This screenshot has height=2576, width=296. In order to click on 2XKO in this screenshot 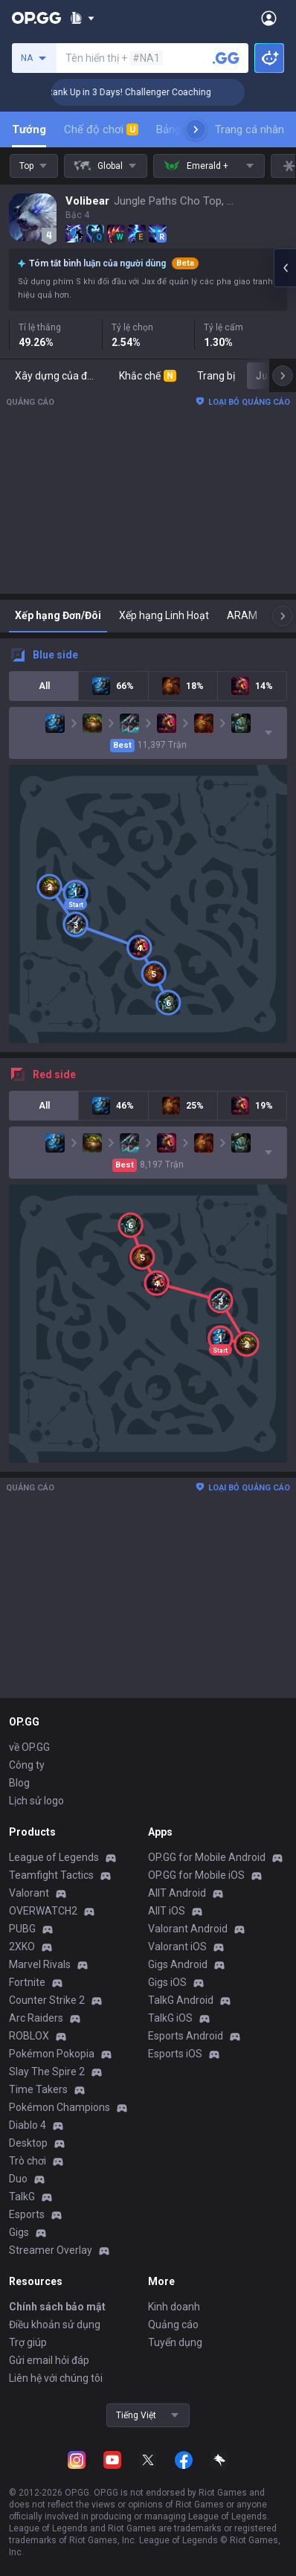, I will do `click(22, 1946)`.